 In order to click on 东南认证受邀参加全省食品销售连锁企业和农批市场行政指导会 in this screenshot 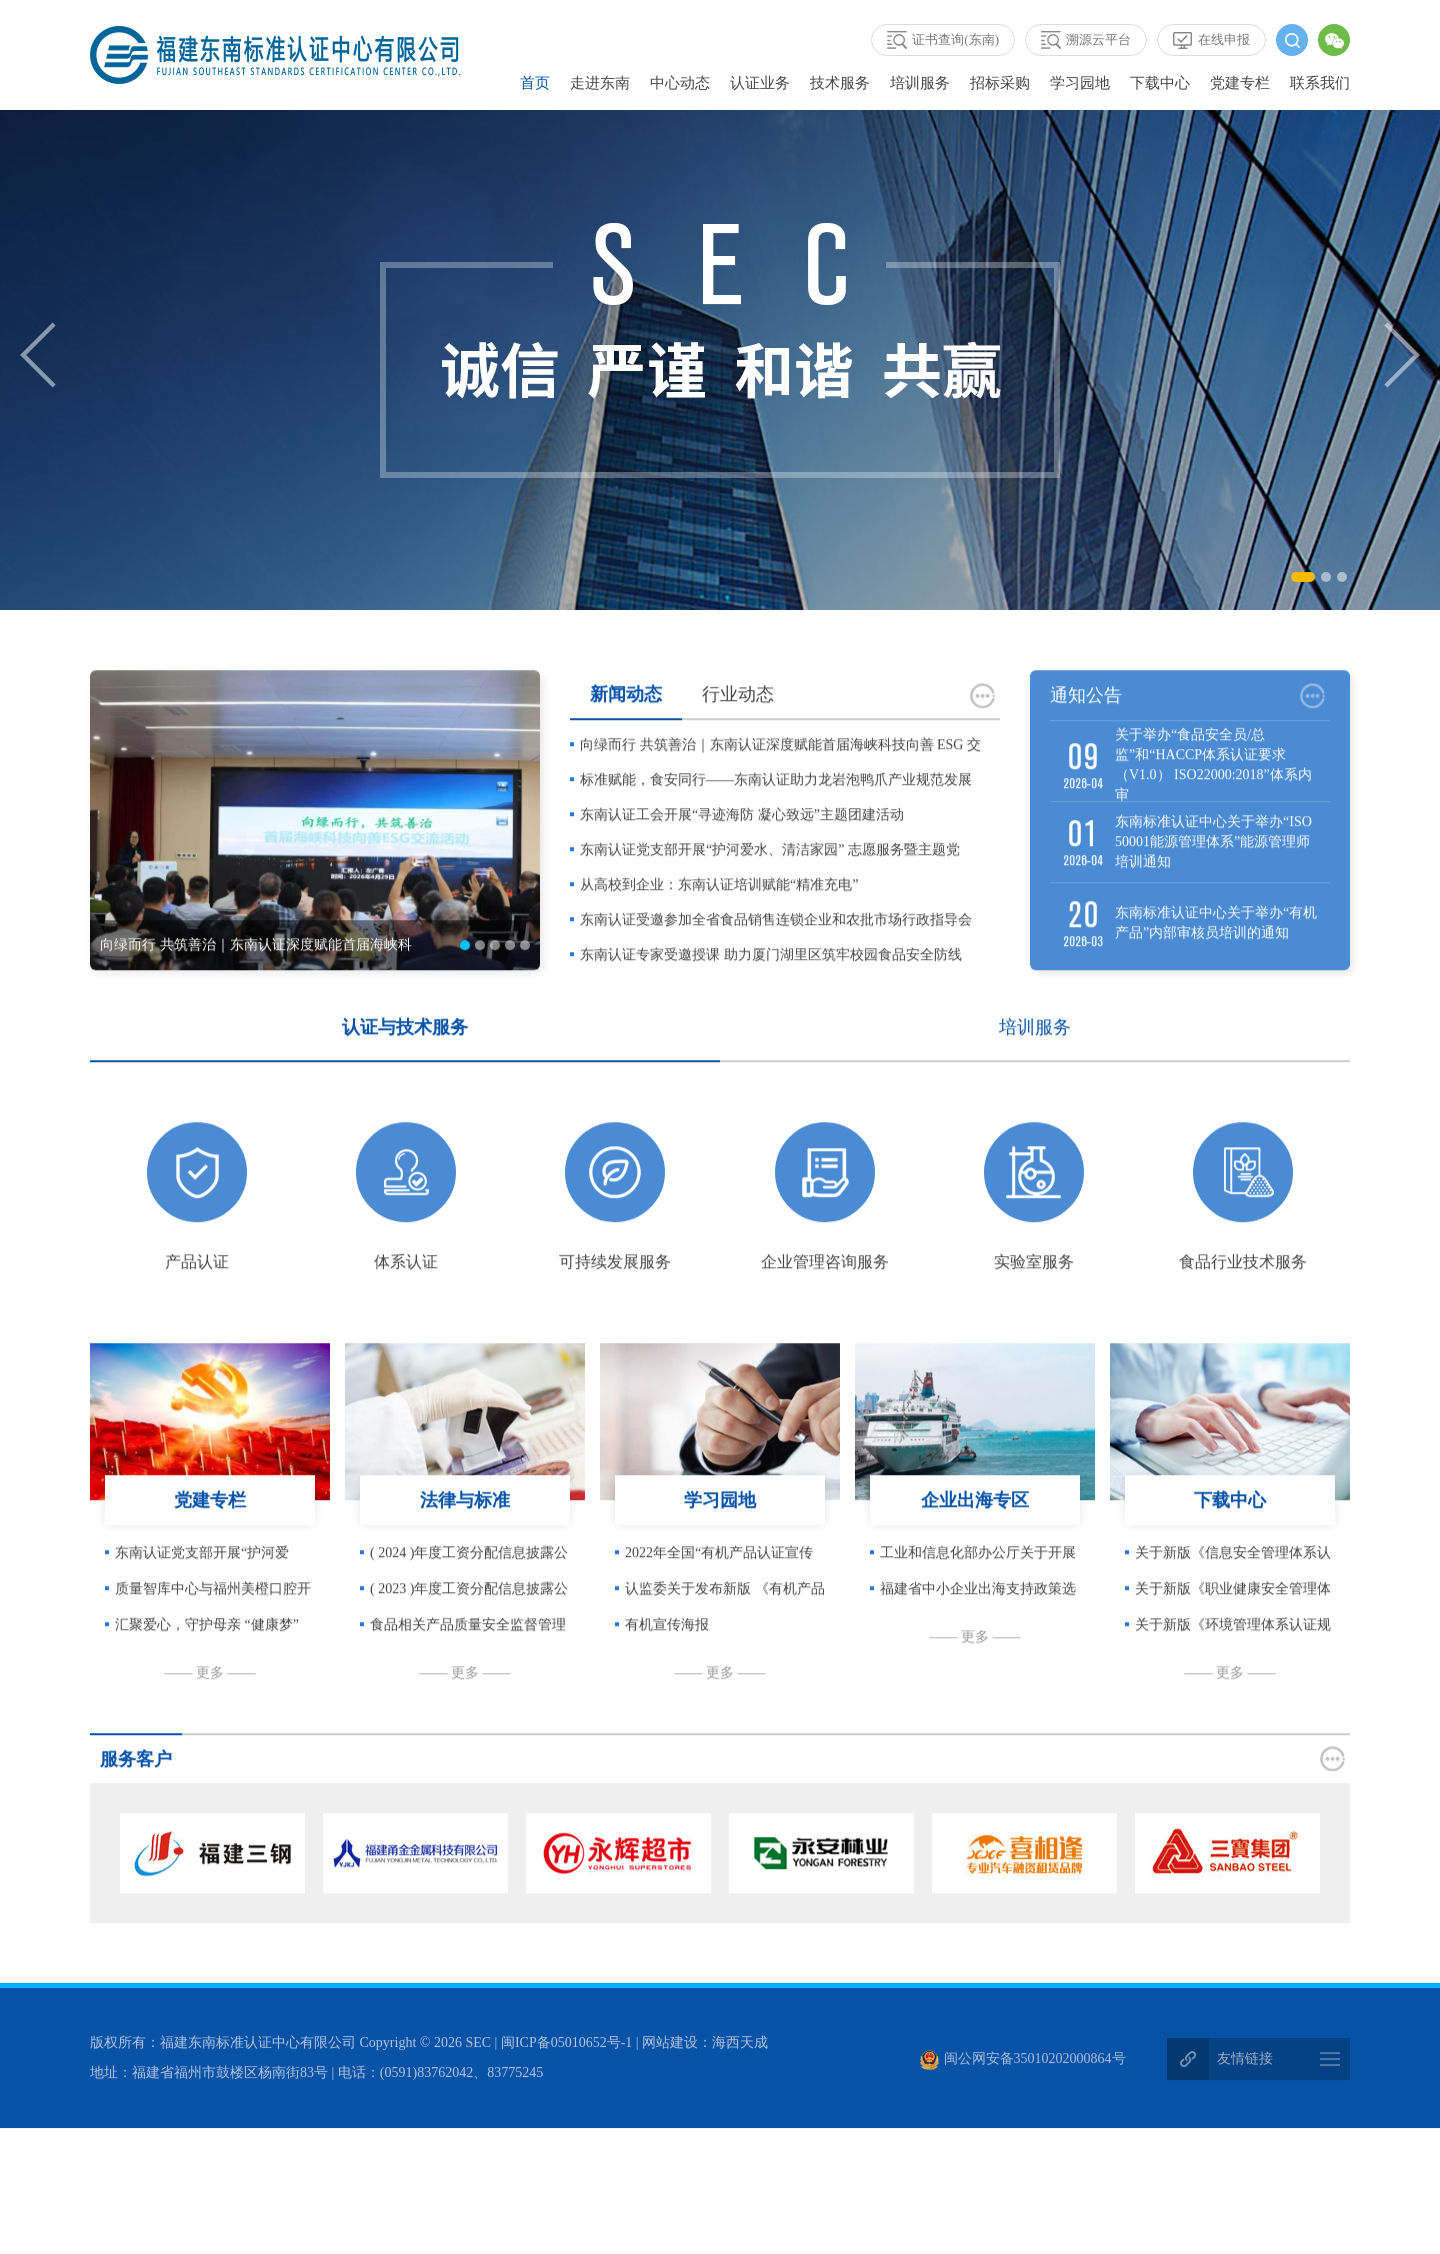, I will do `click(776, 951)`.